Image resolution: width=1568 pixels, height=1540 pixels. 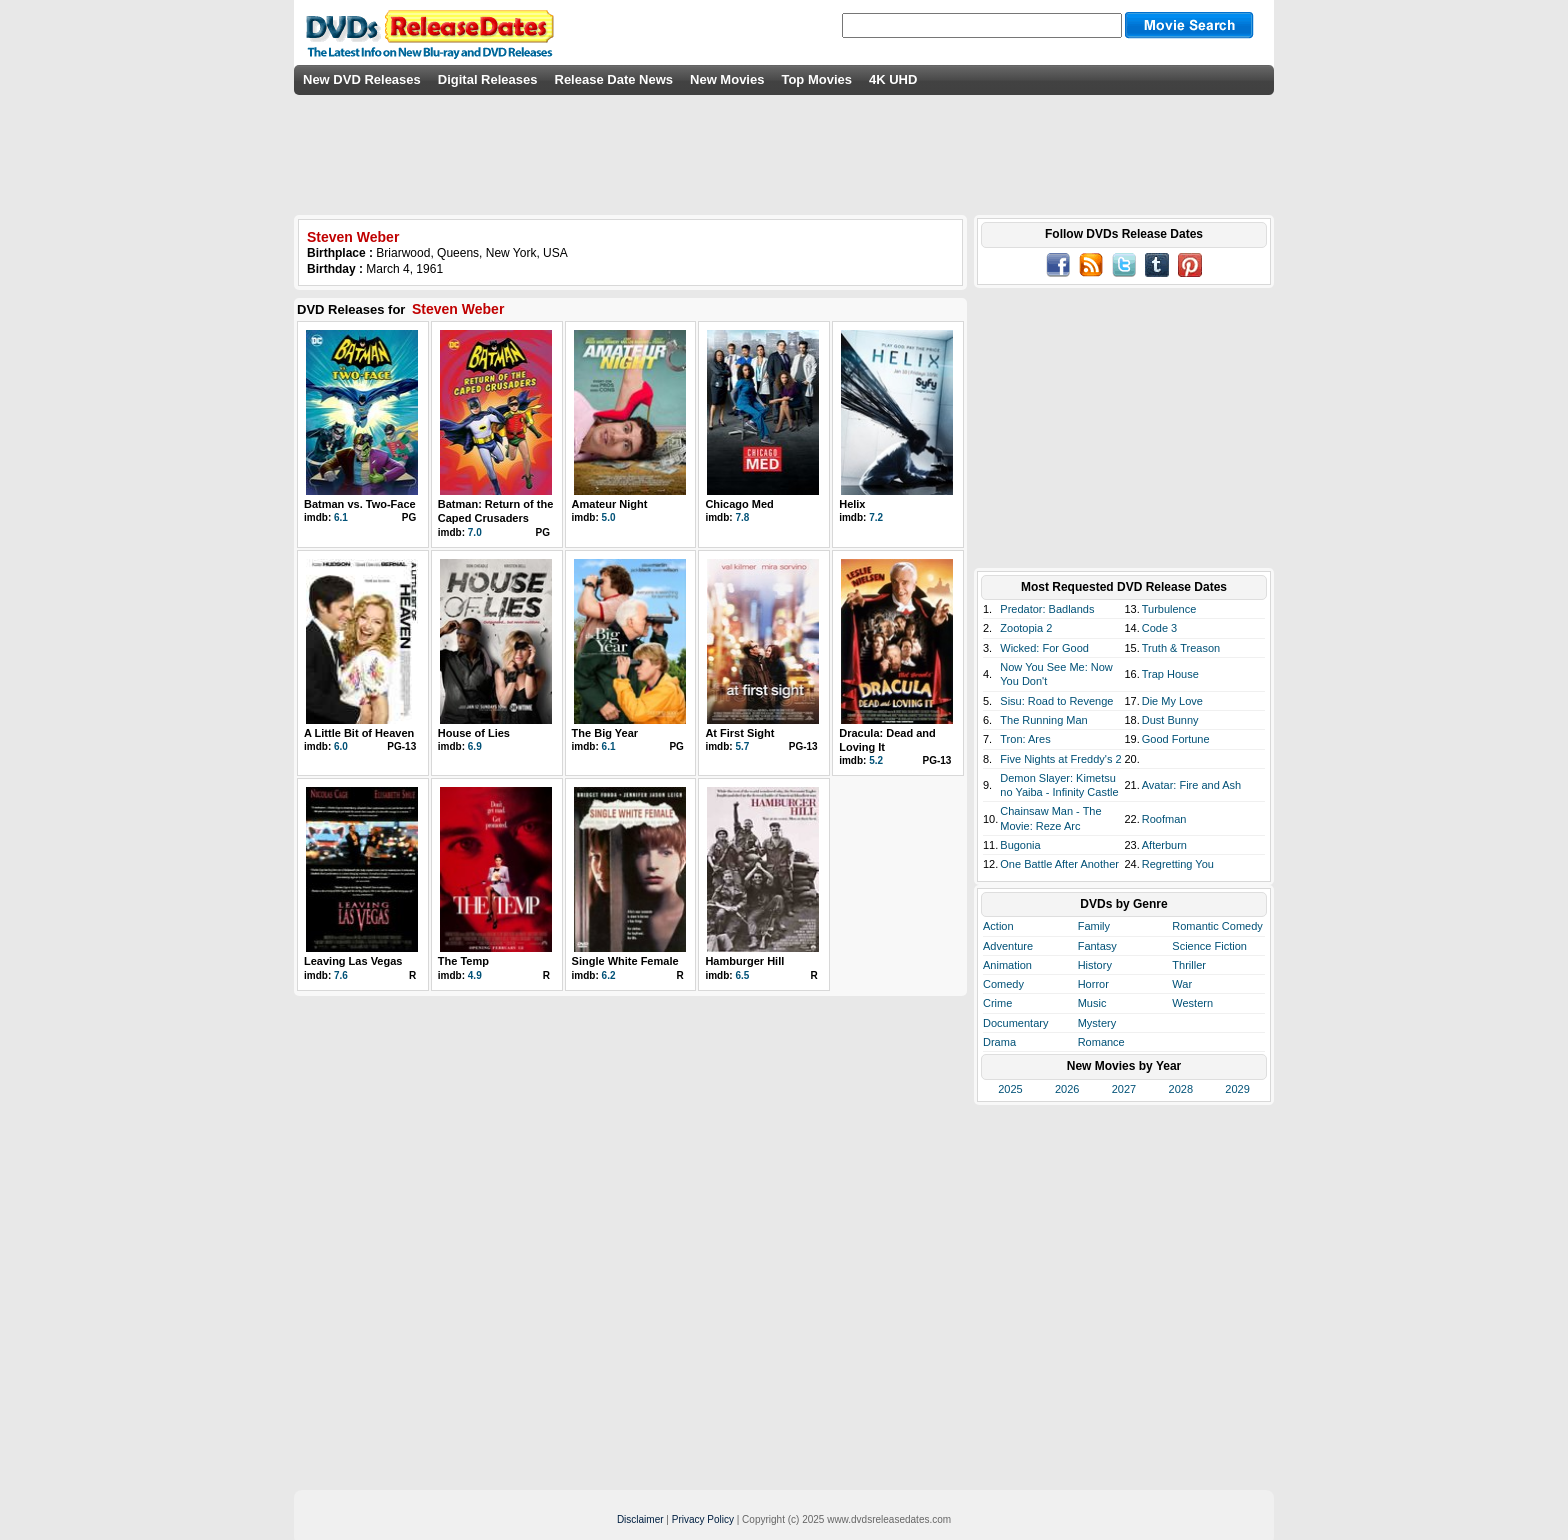 I want to click on Batman vs. Two-Face, so click(x=360, y=504).